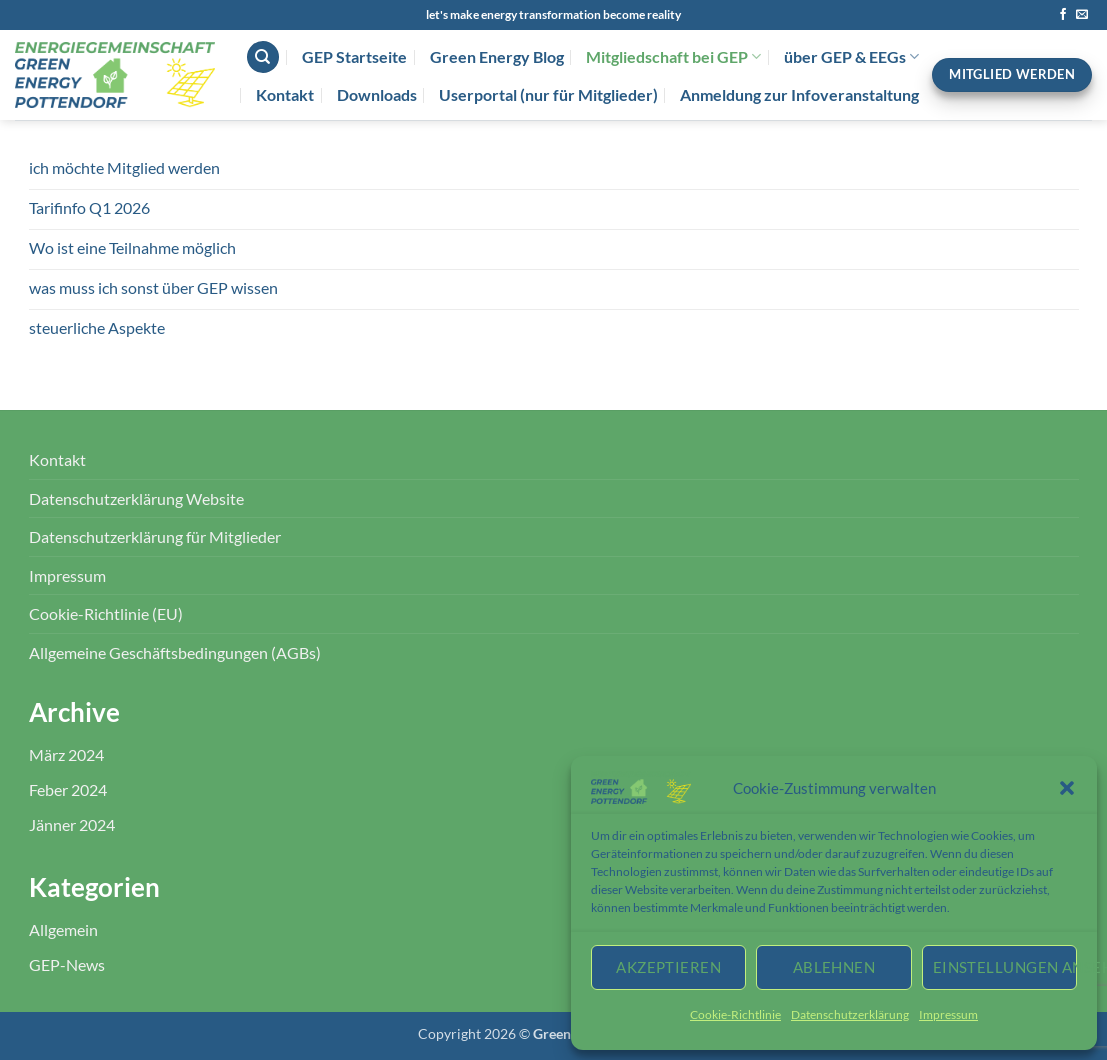 The height and width of the screenshot is (1060, 1107). Describe the element at coordinates (735, 1014) in the screenshot. I see `Cookie-Richtlinie` at that location.